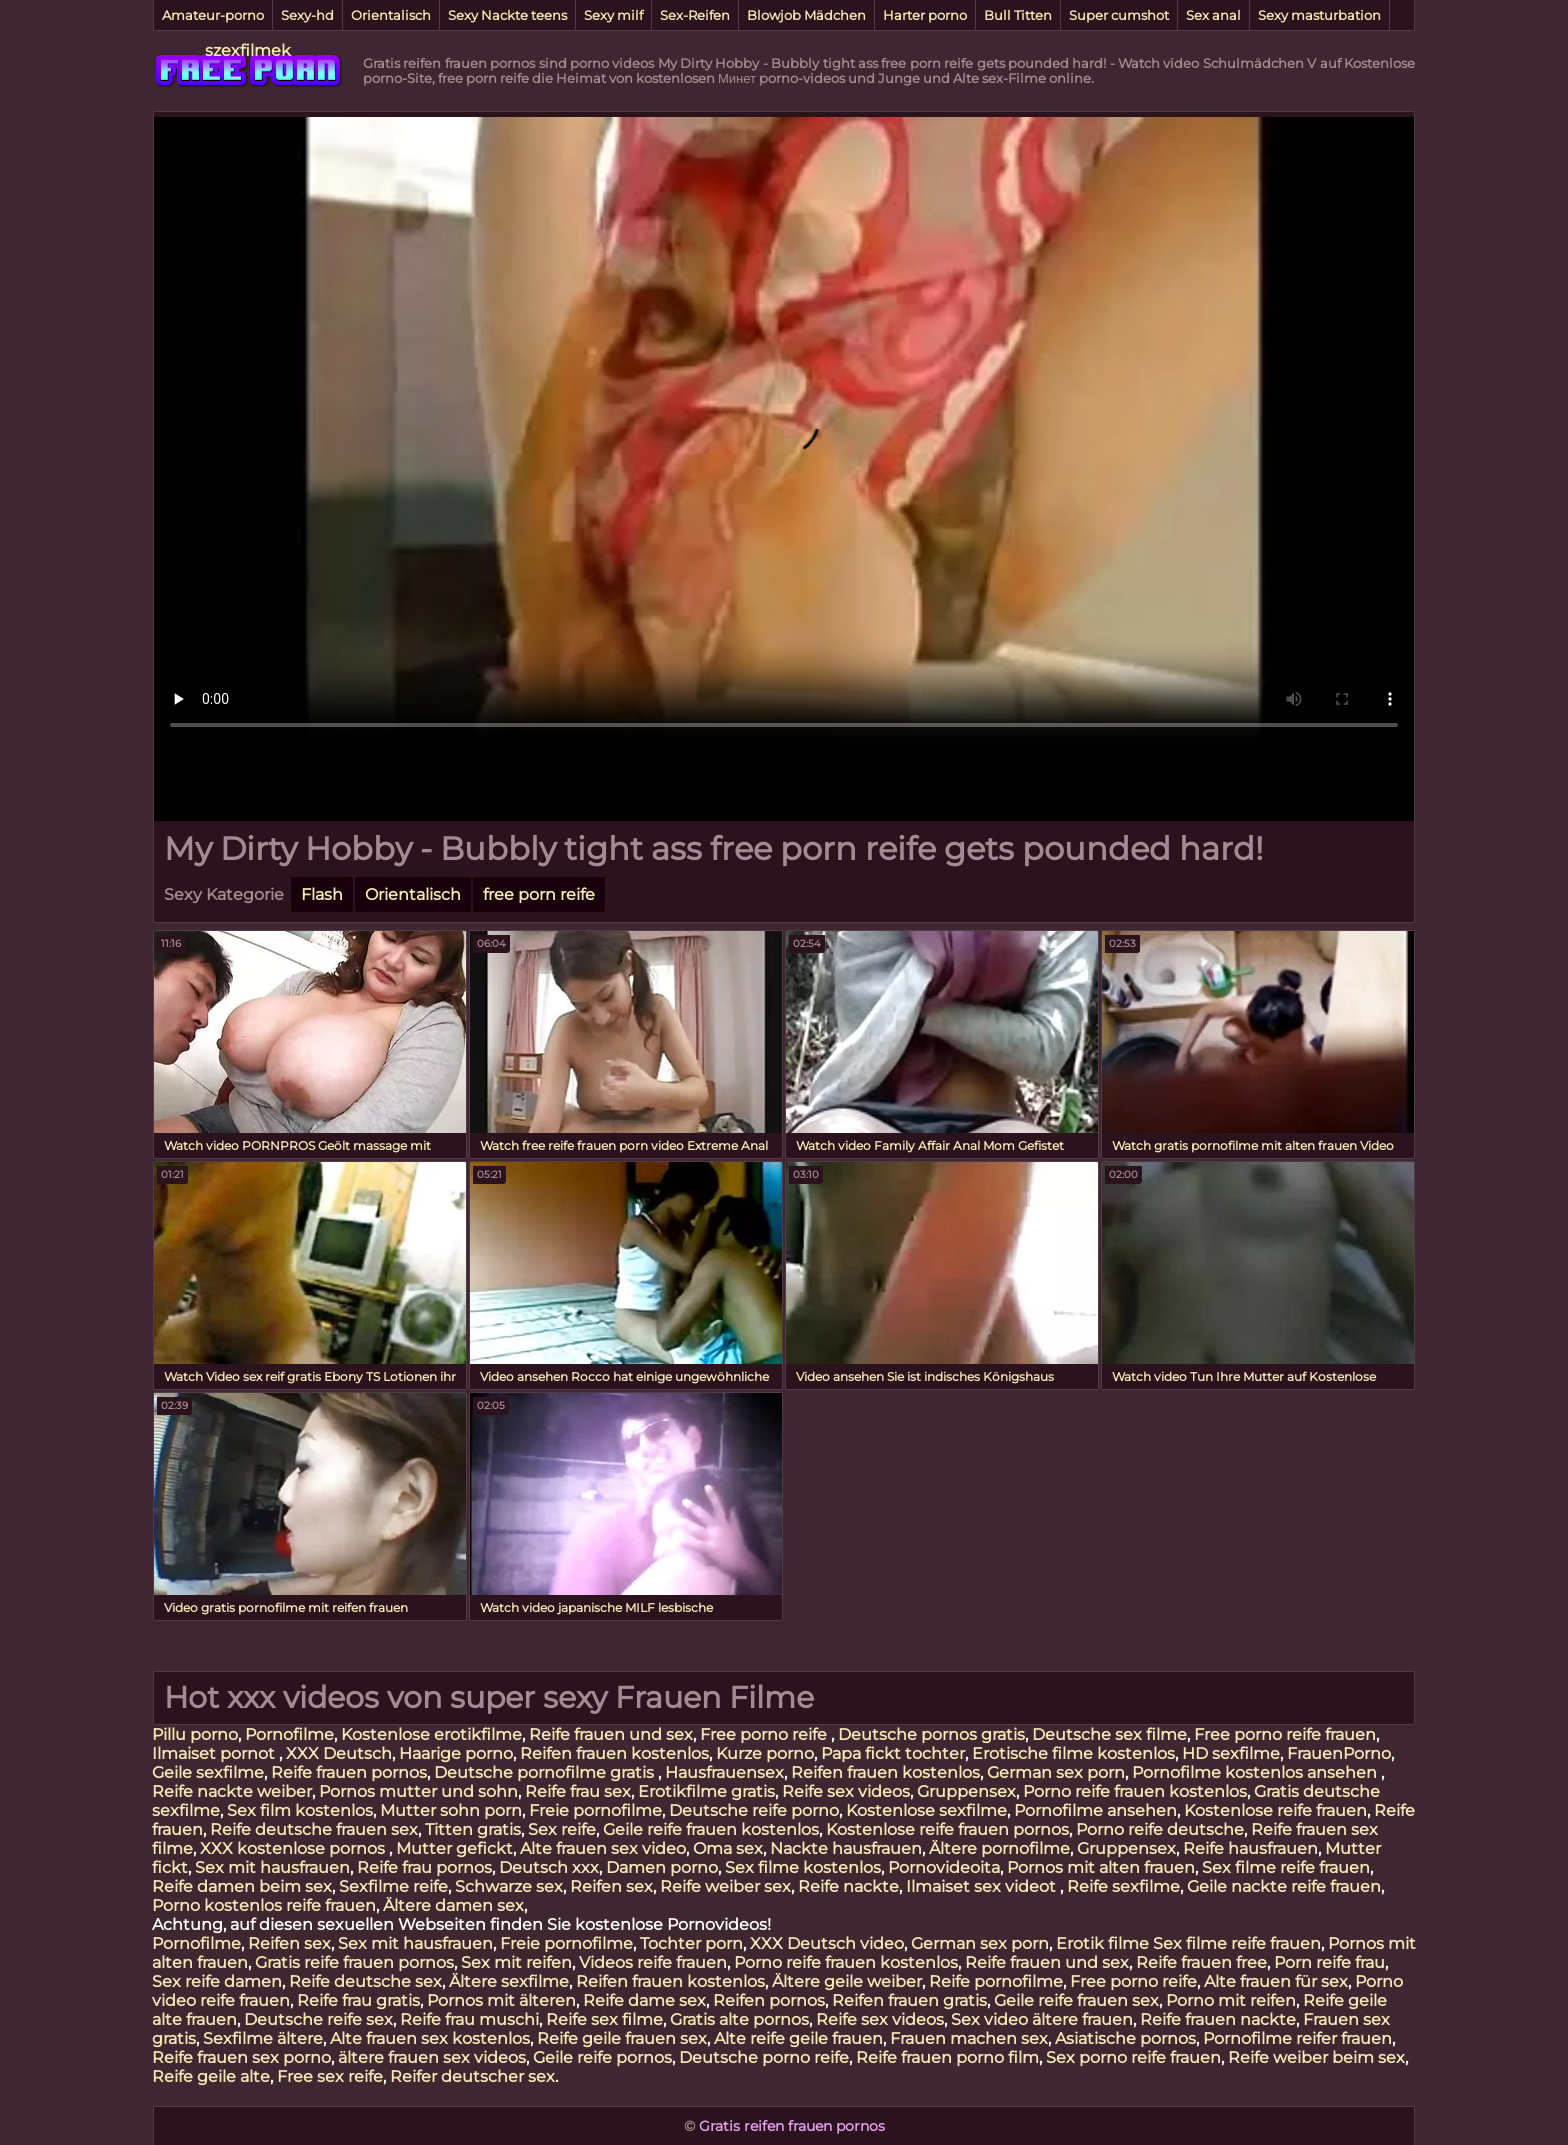 The width and height of the screenshot is (1568, 2145). I want to click on Gruppensex, so click(966, 1791).